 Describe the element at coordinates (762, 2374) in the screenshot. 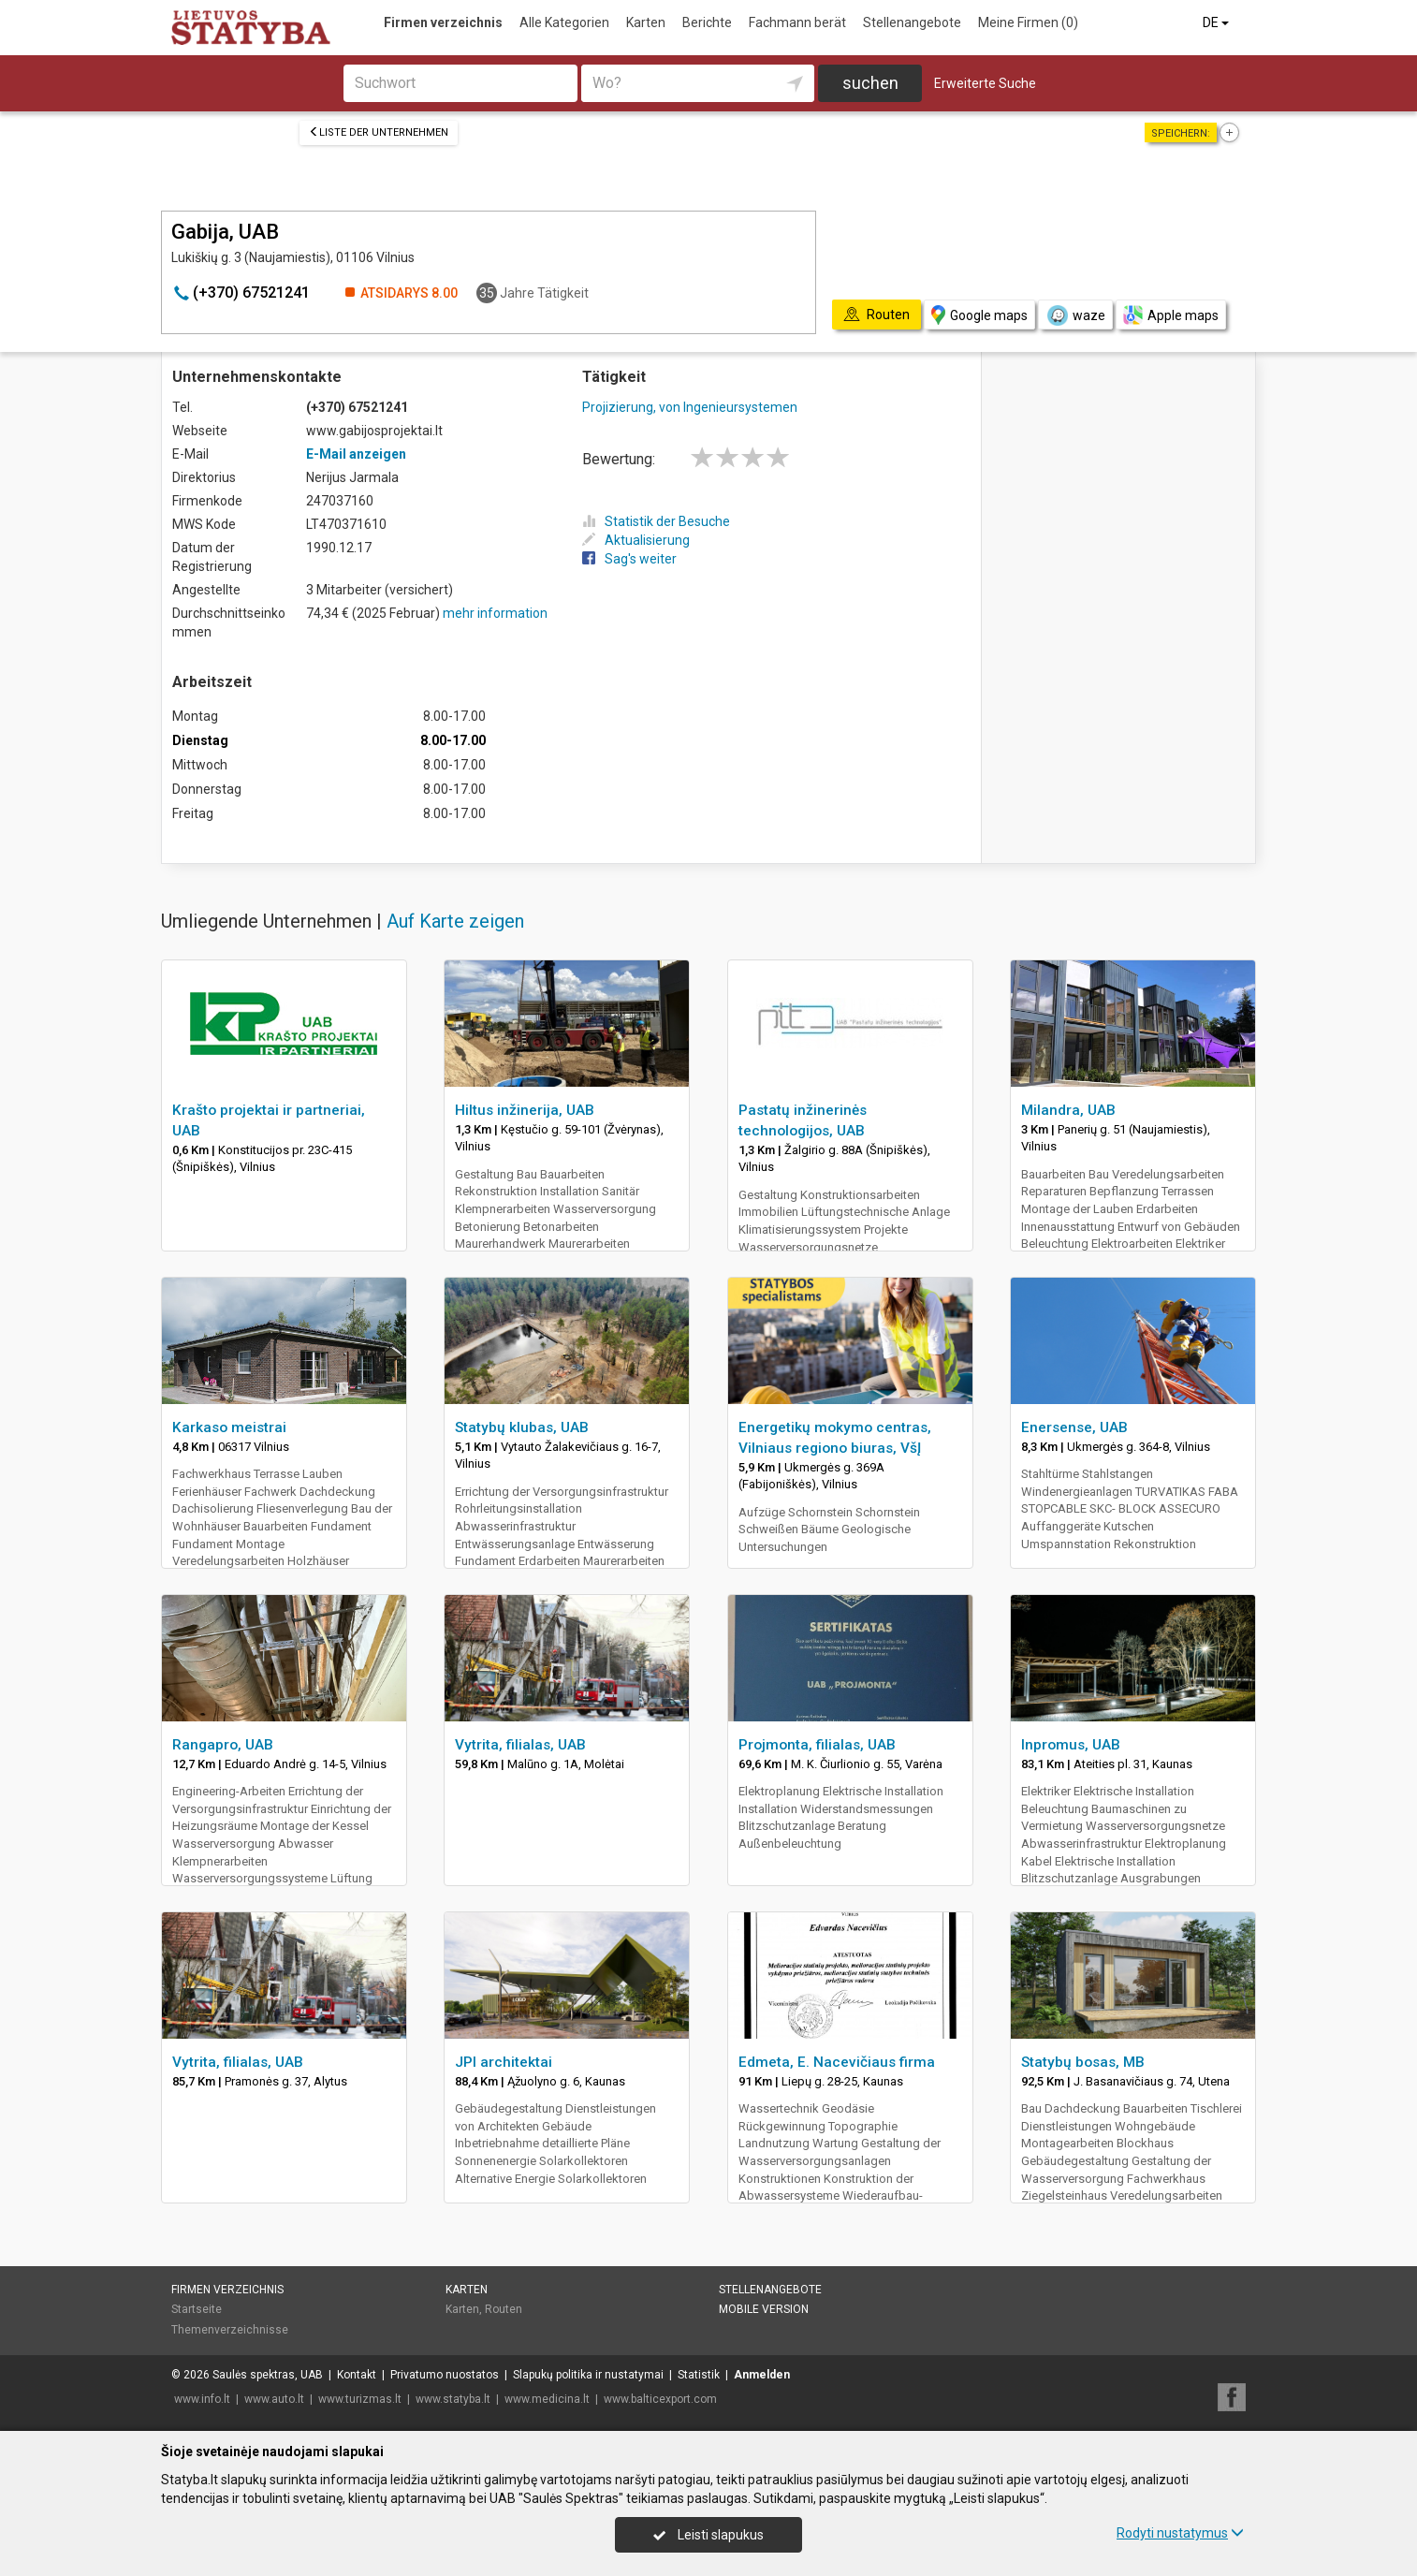

I see `Anmelden` at that location.